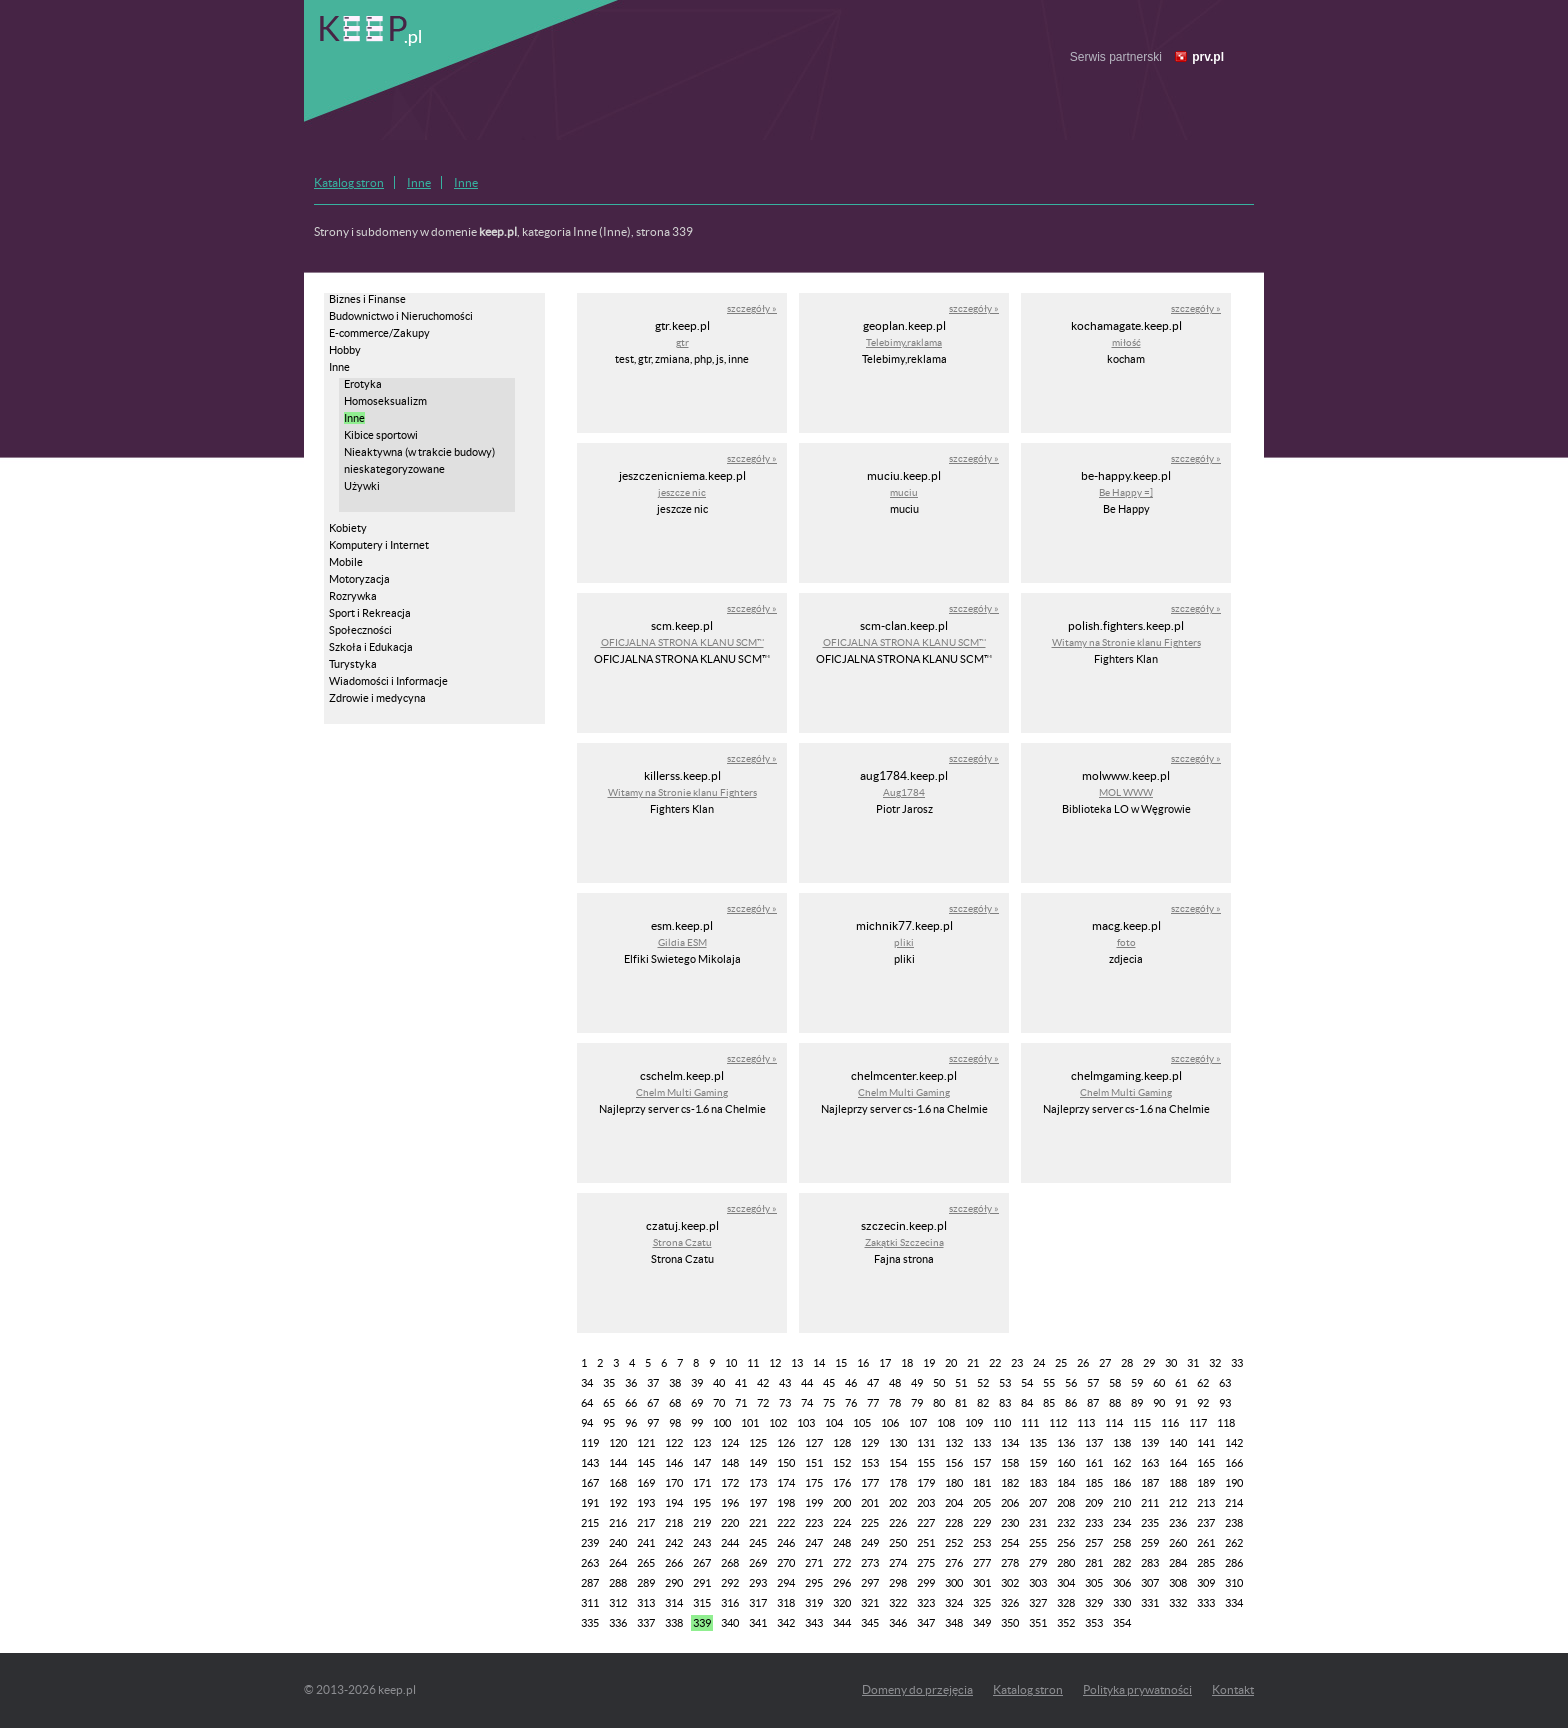  I want to click on 237, so click(1206, 1523).